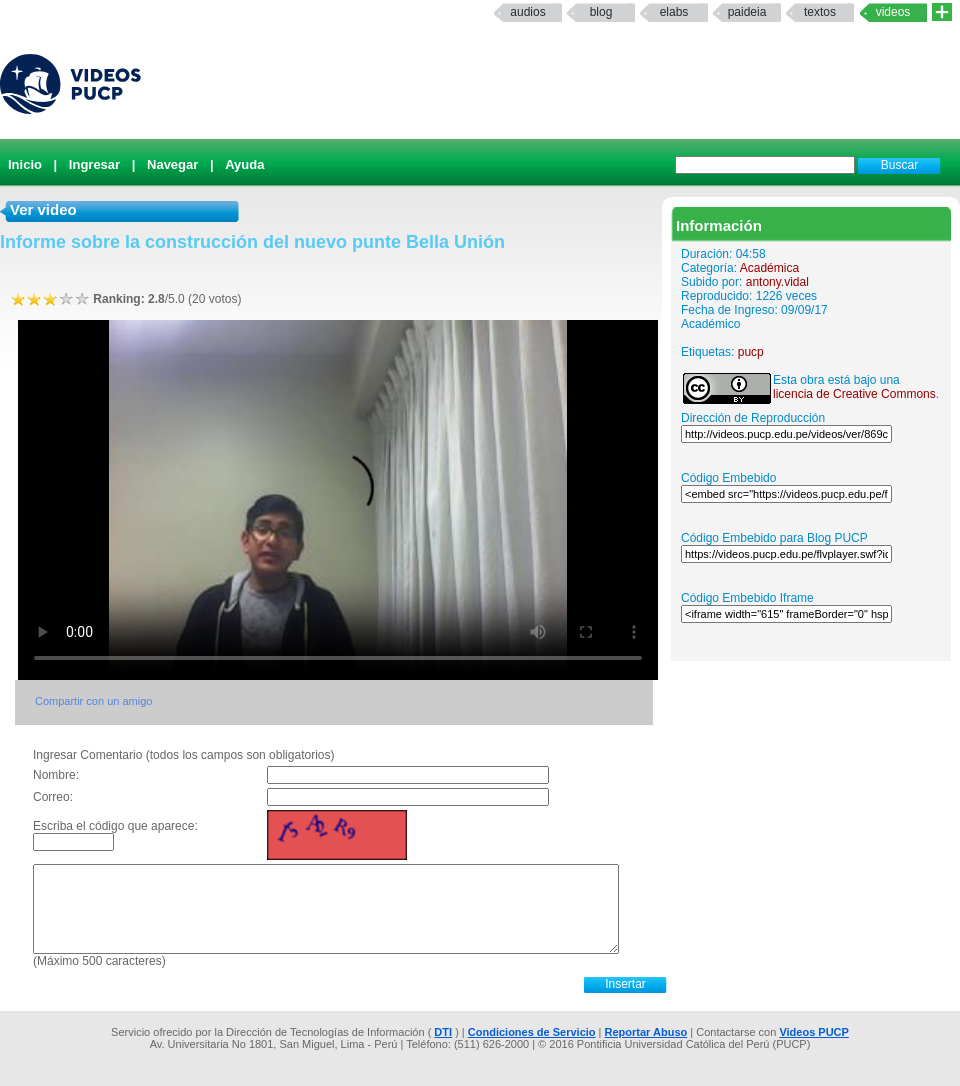  What do you see at coordinates (94, 164) in the screenshot?
I see `Ingresar` at bounding box center [94, 164].